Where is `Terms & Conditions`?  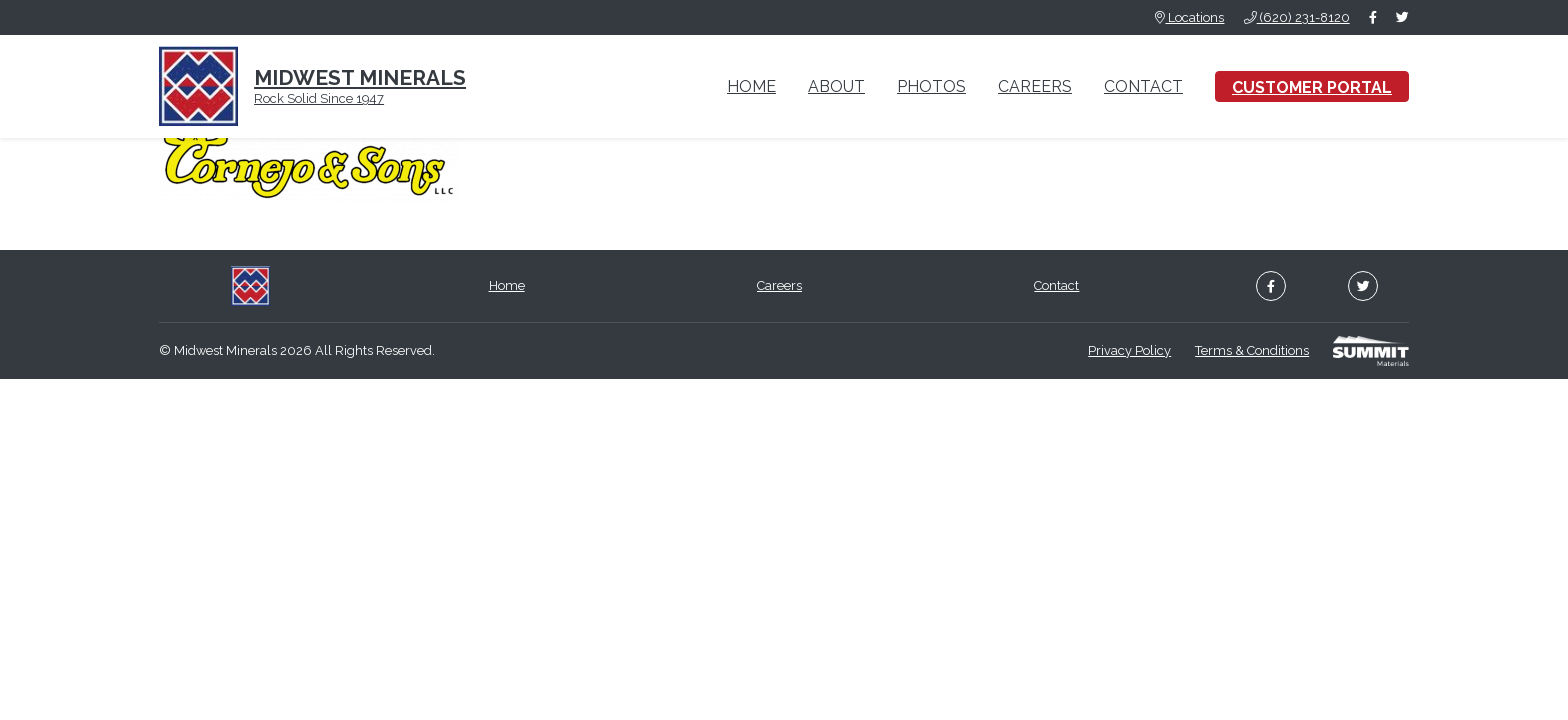
Terms & Conditions is located at coordinates (1252, 350).